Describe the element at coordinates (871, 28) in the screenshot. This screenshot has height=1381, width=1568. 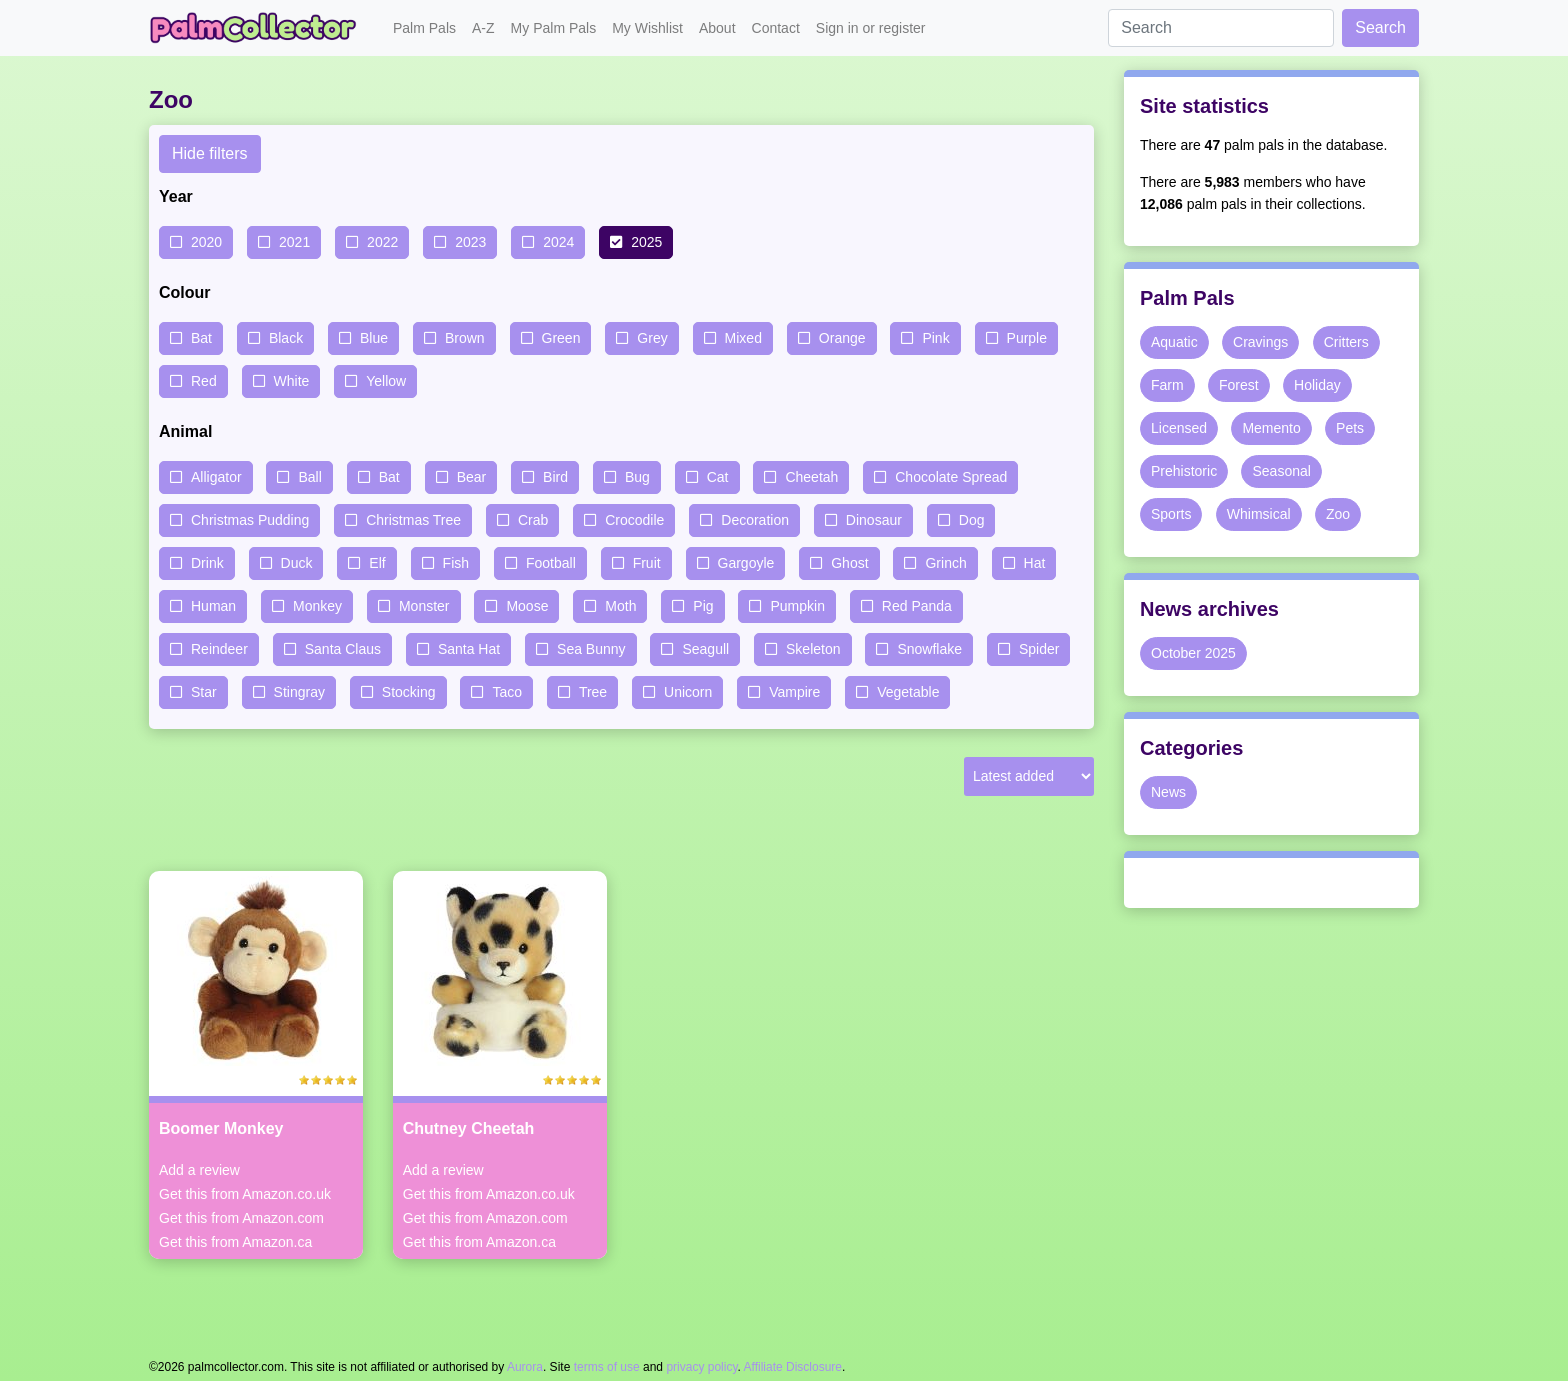
I see `Sign in or register` at that location.